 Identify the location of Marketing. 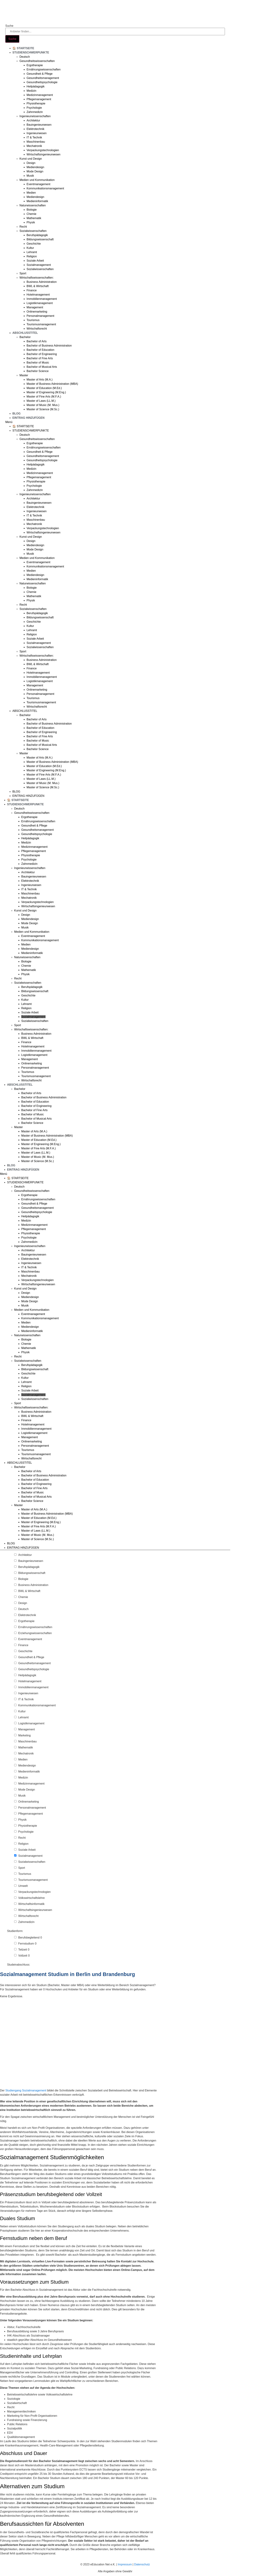
(24, 1735).